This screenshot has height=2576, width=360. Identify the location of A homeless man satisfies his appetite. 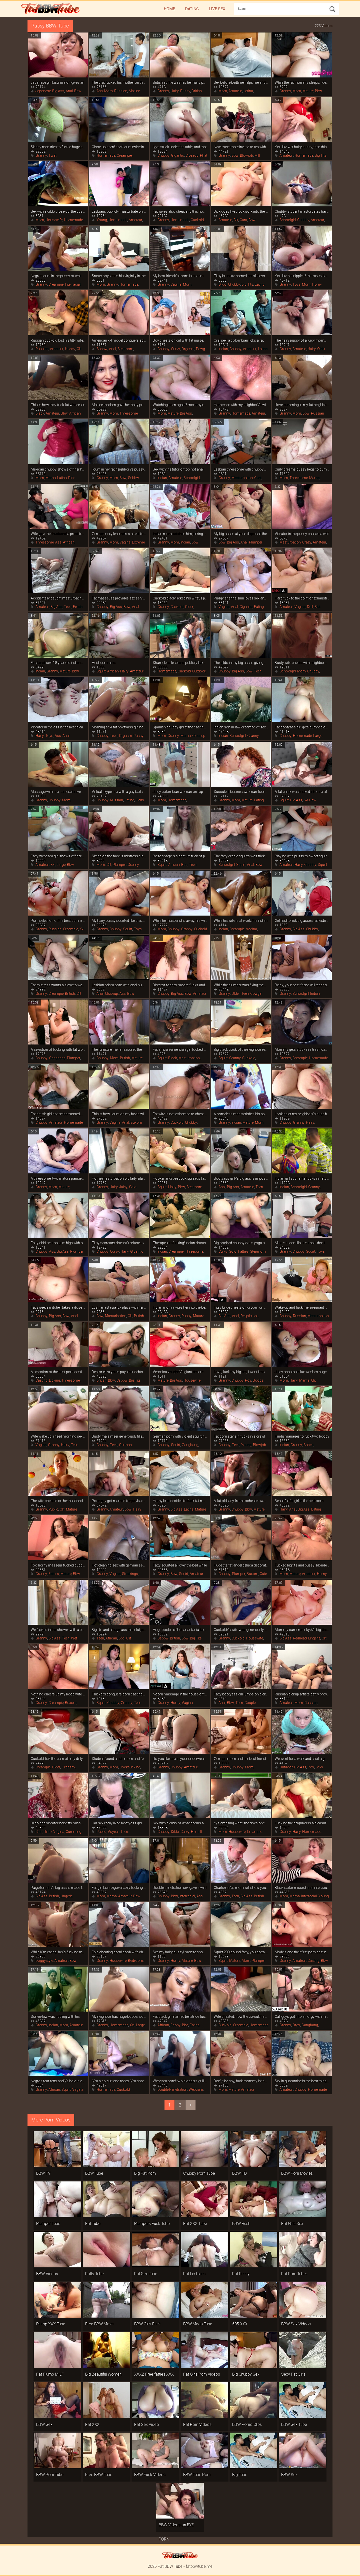
(241, 1114).